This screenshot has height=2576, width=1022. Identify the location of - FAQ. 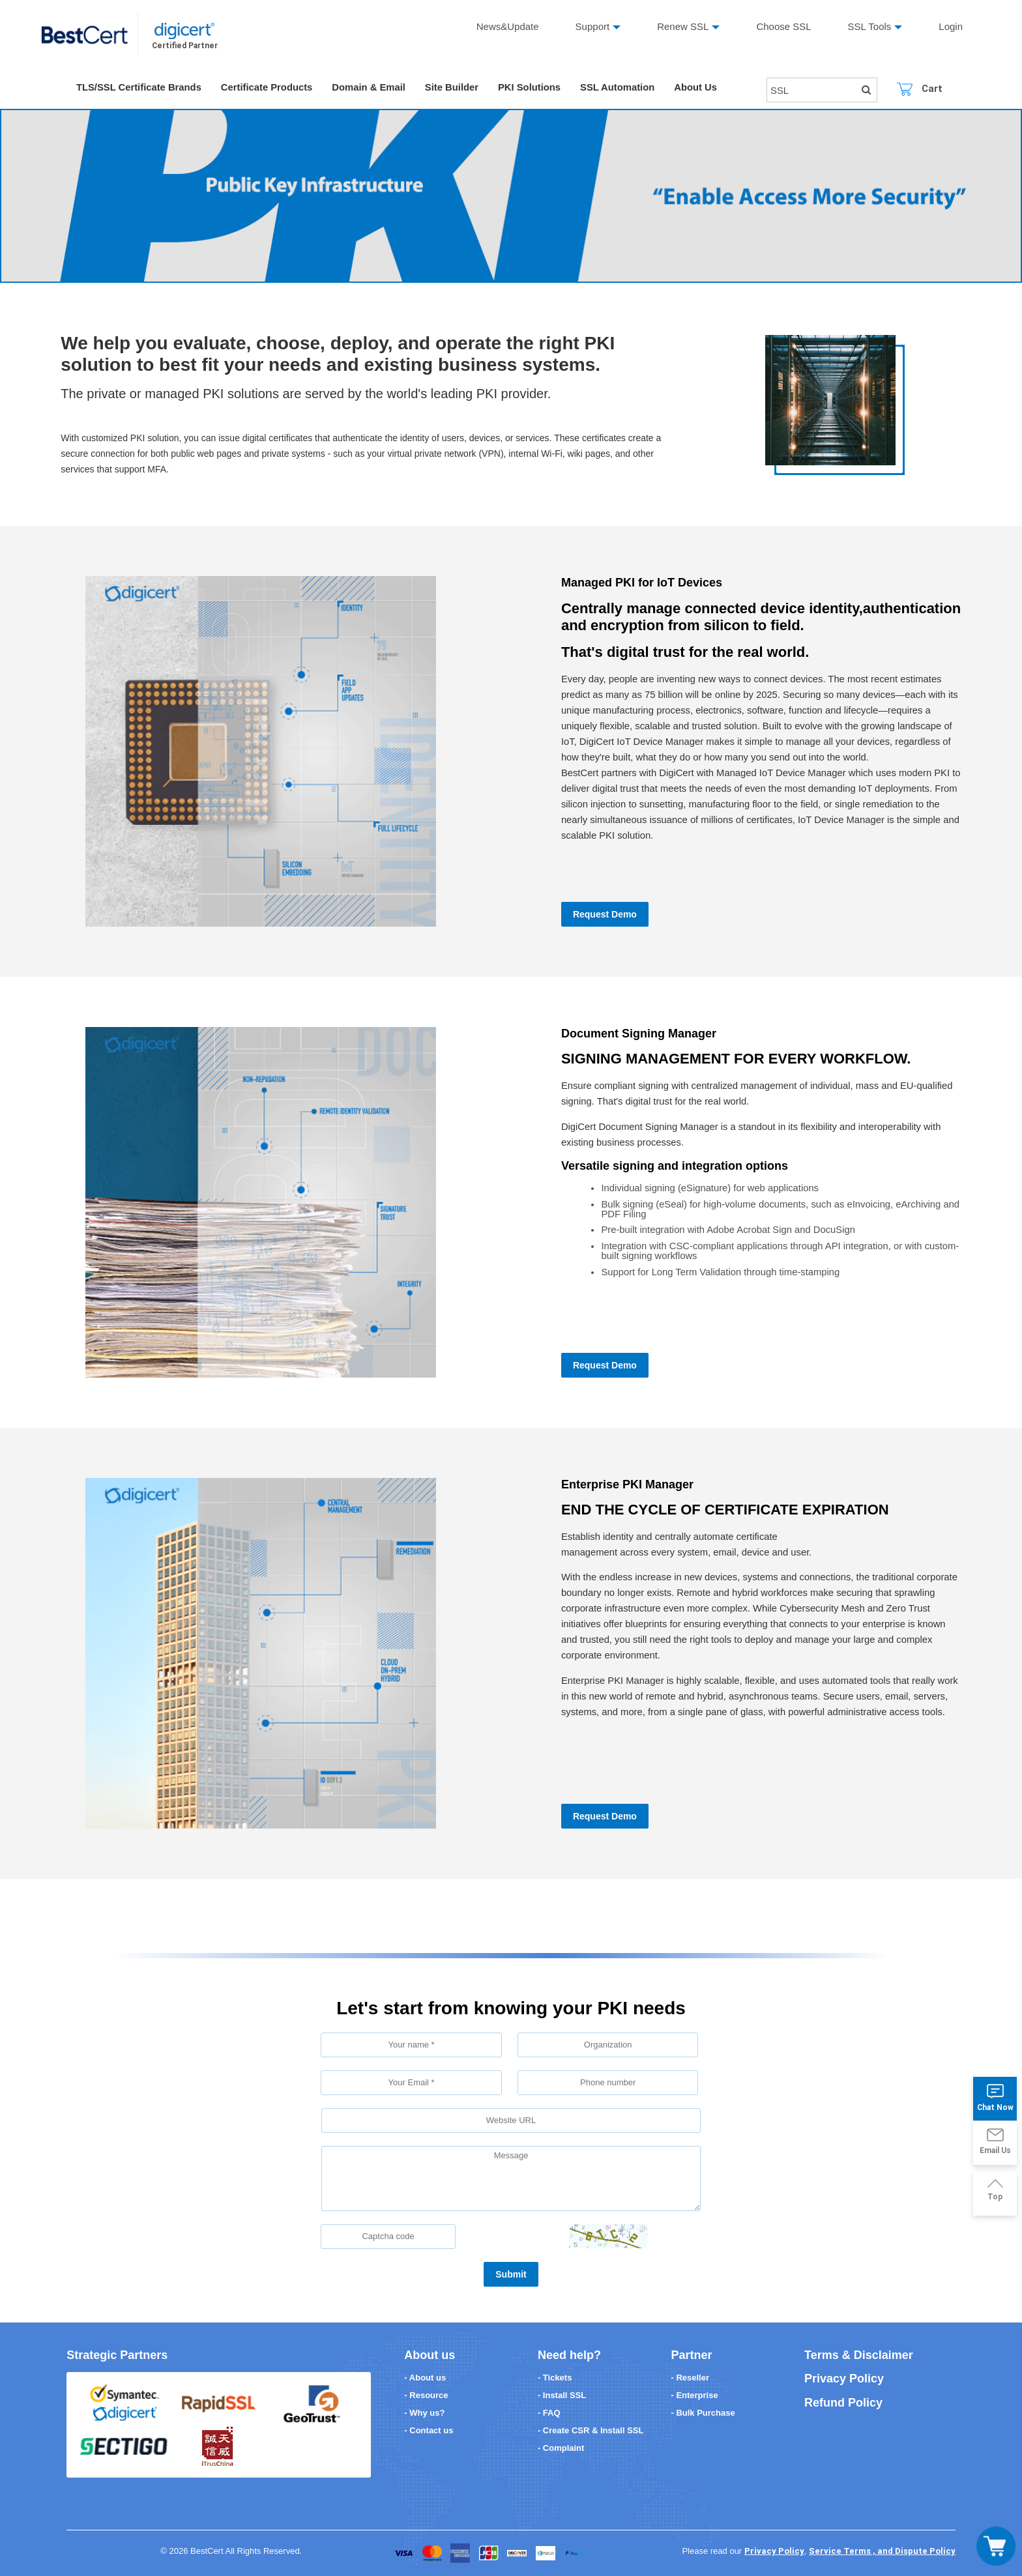
(549, 2413).